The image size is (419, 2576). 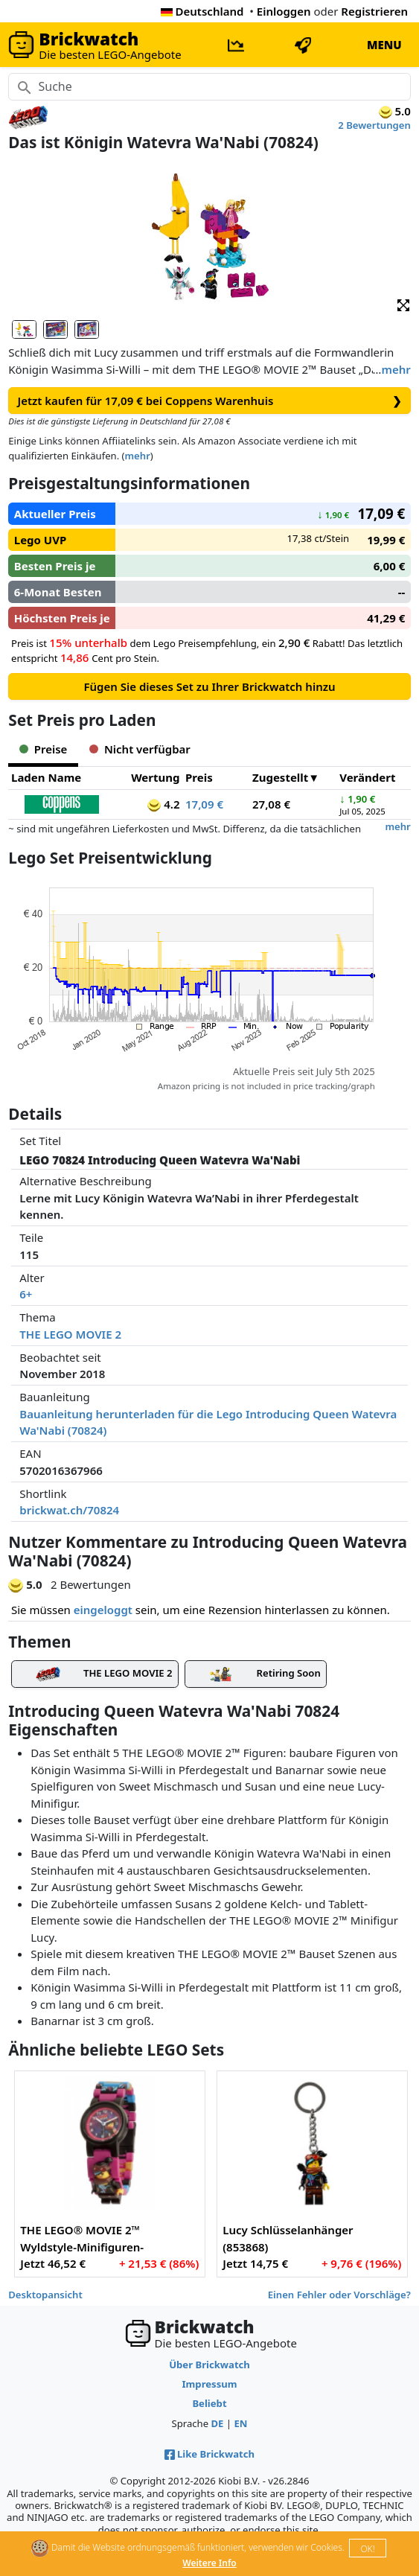 What do you see at coordinates (209, 2454) in the screenshot?
I see `Like Brickwatch` at bounding box center [209, 2454].